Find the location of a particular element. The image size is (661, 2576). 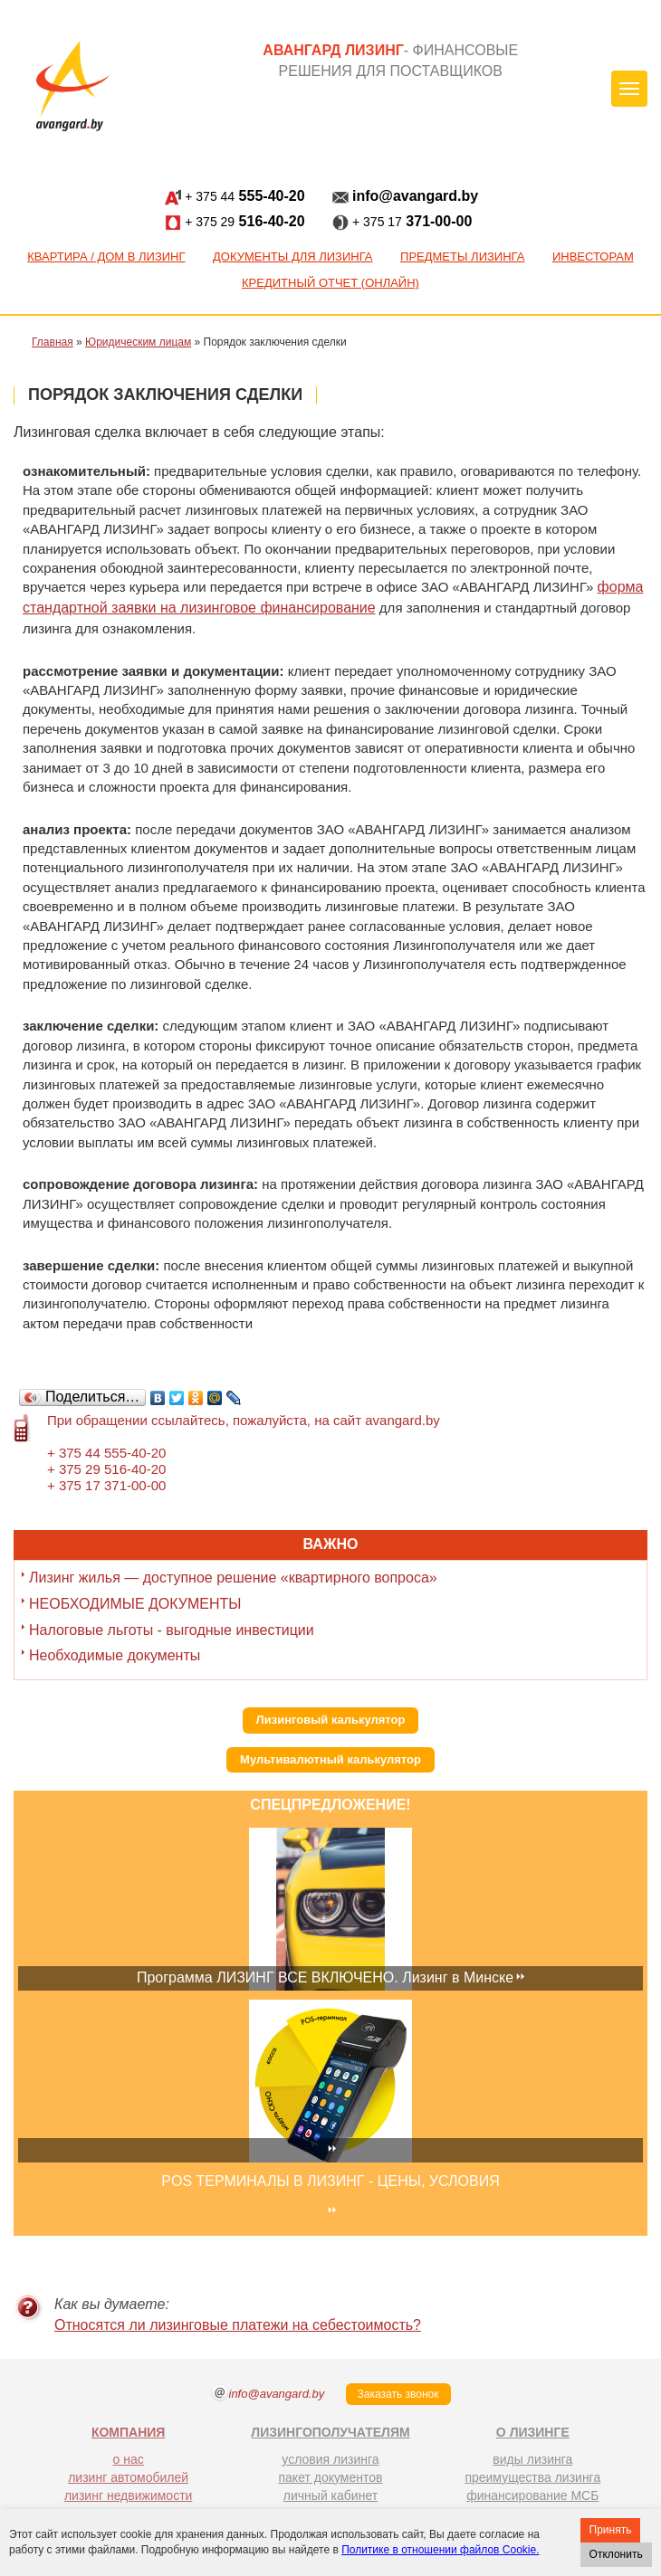

Необходимые документы is located at coordinates (114, 1655).